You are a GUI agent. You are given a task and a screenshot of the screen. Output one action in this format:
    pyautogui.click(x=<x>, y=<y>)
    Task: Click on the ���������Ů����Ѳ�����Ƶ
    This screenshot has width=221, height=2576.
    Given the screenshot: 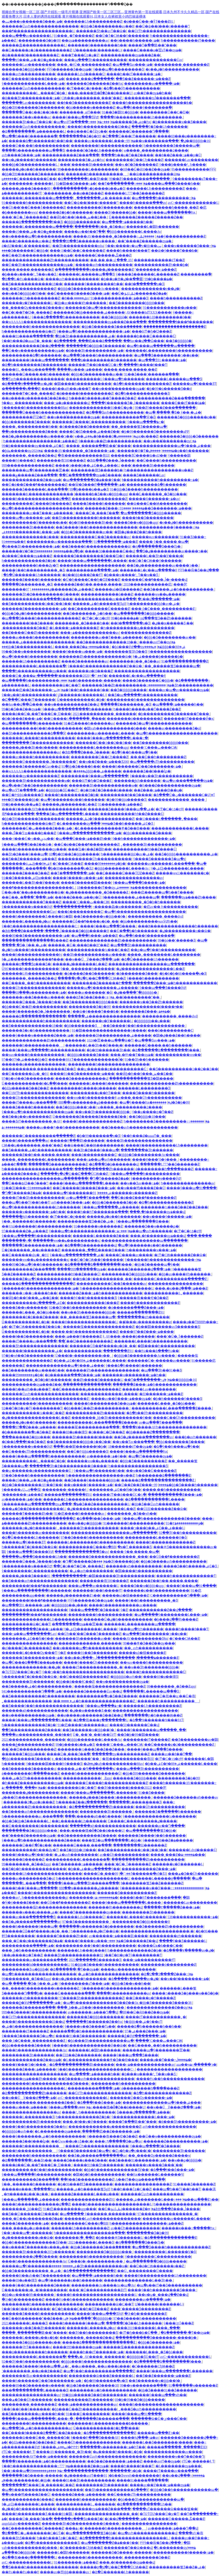 What is the action you would take?
    pyautogui.click(x=36, y=503)
    